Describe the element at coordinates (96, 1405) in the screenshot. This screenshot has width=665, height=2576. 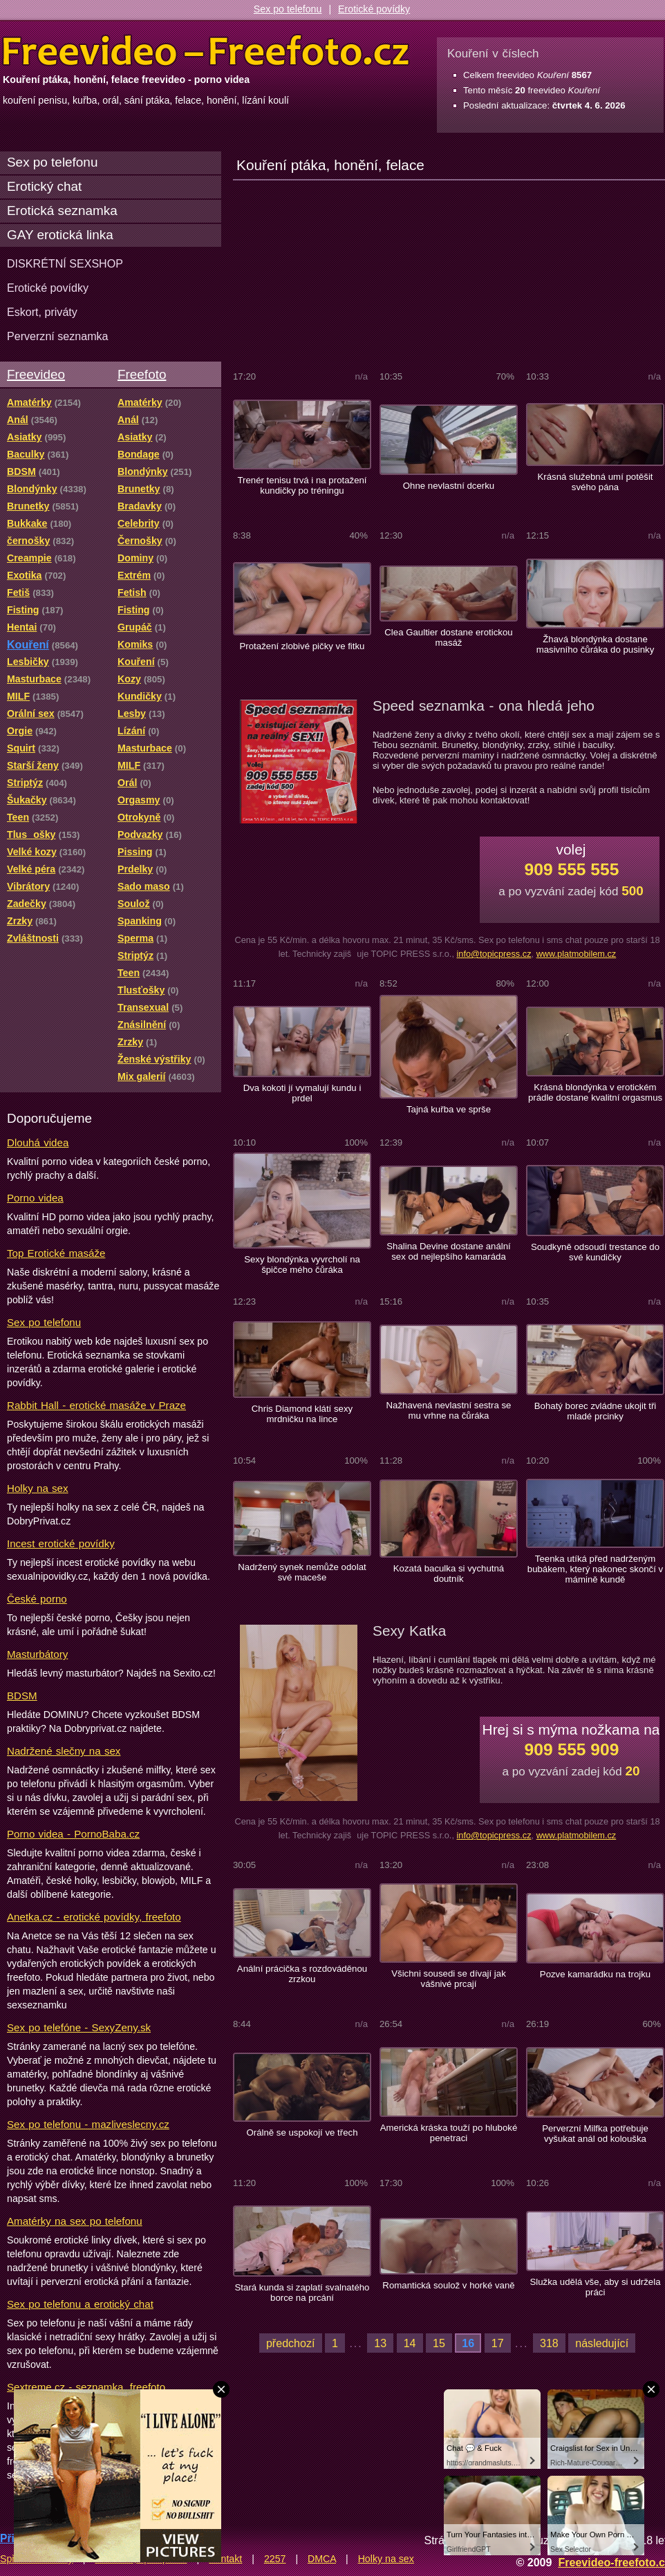
I see `Rabbit Hall - erotické masáže v Praze` at that location.